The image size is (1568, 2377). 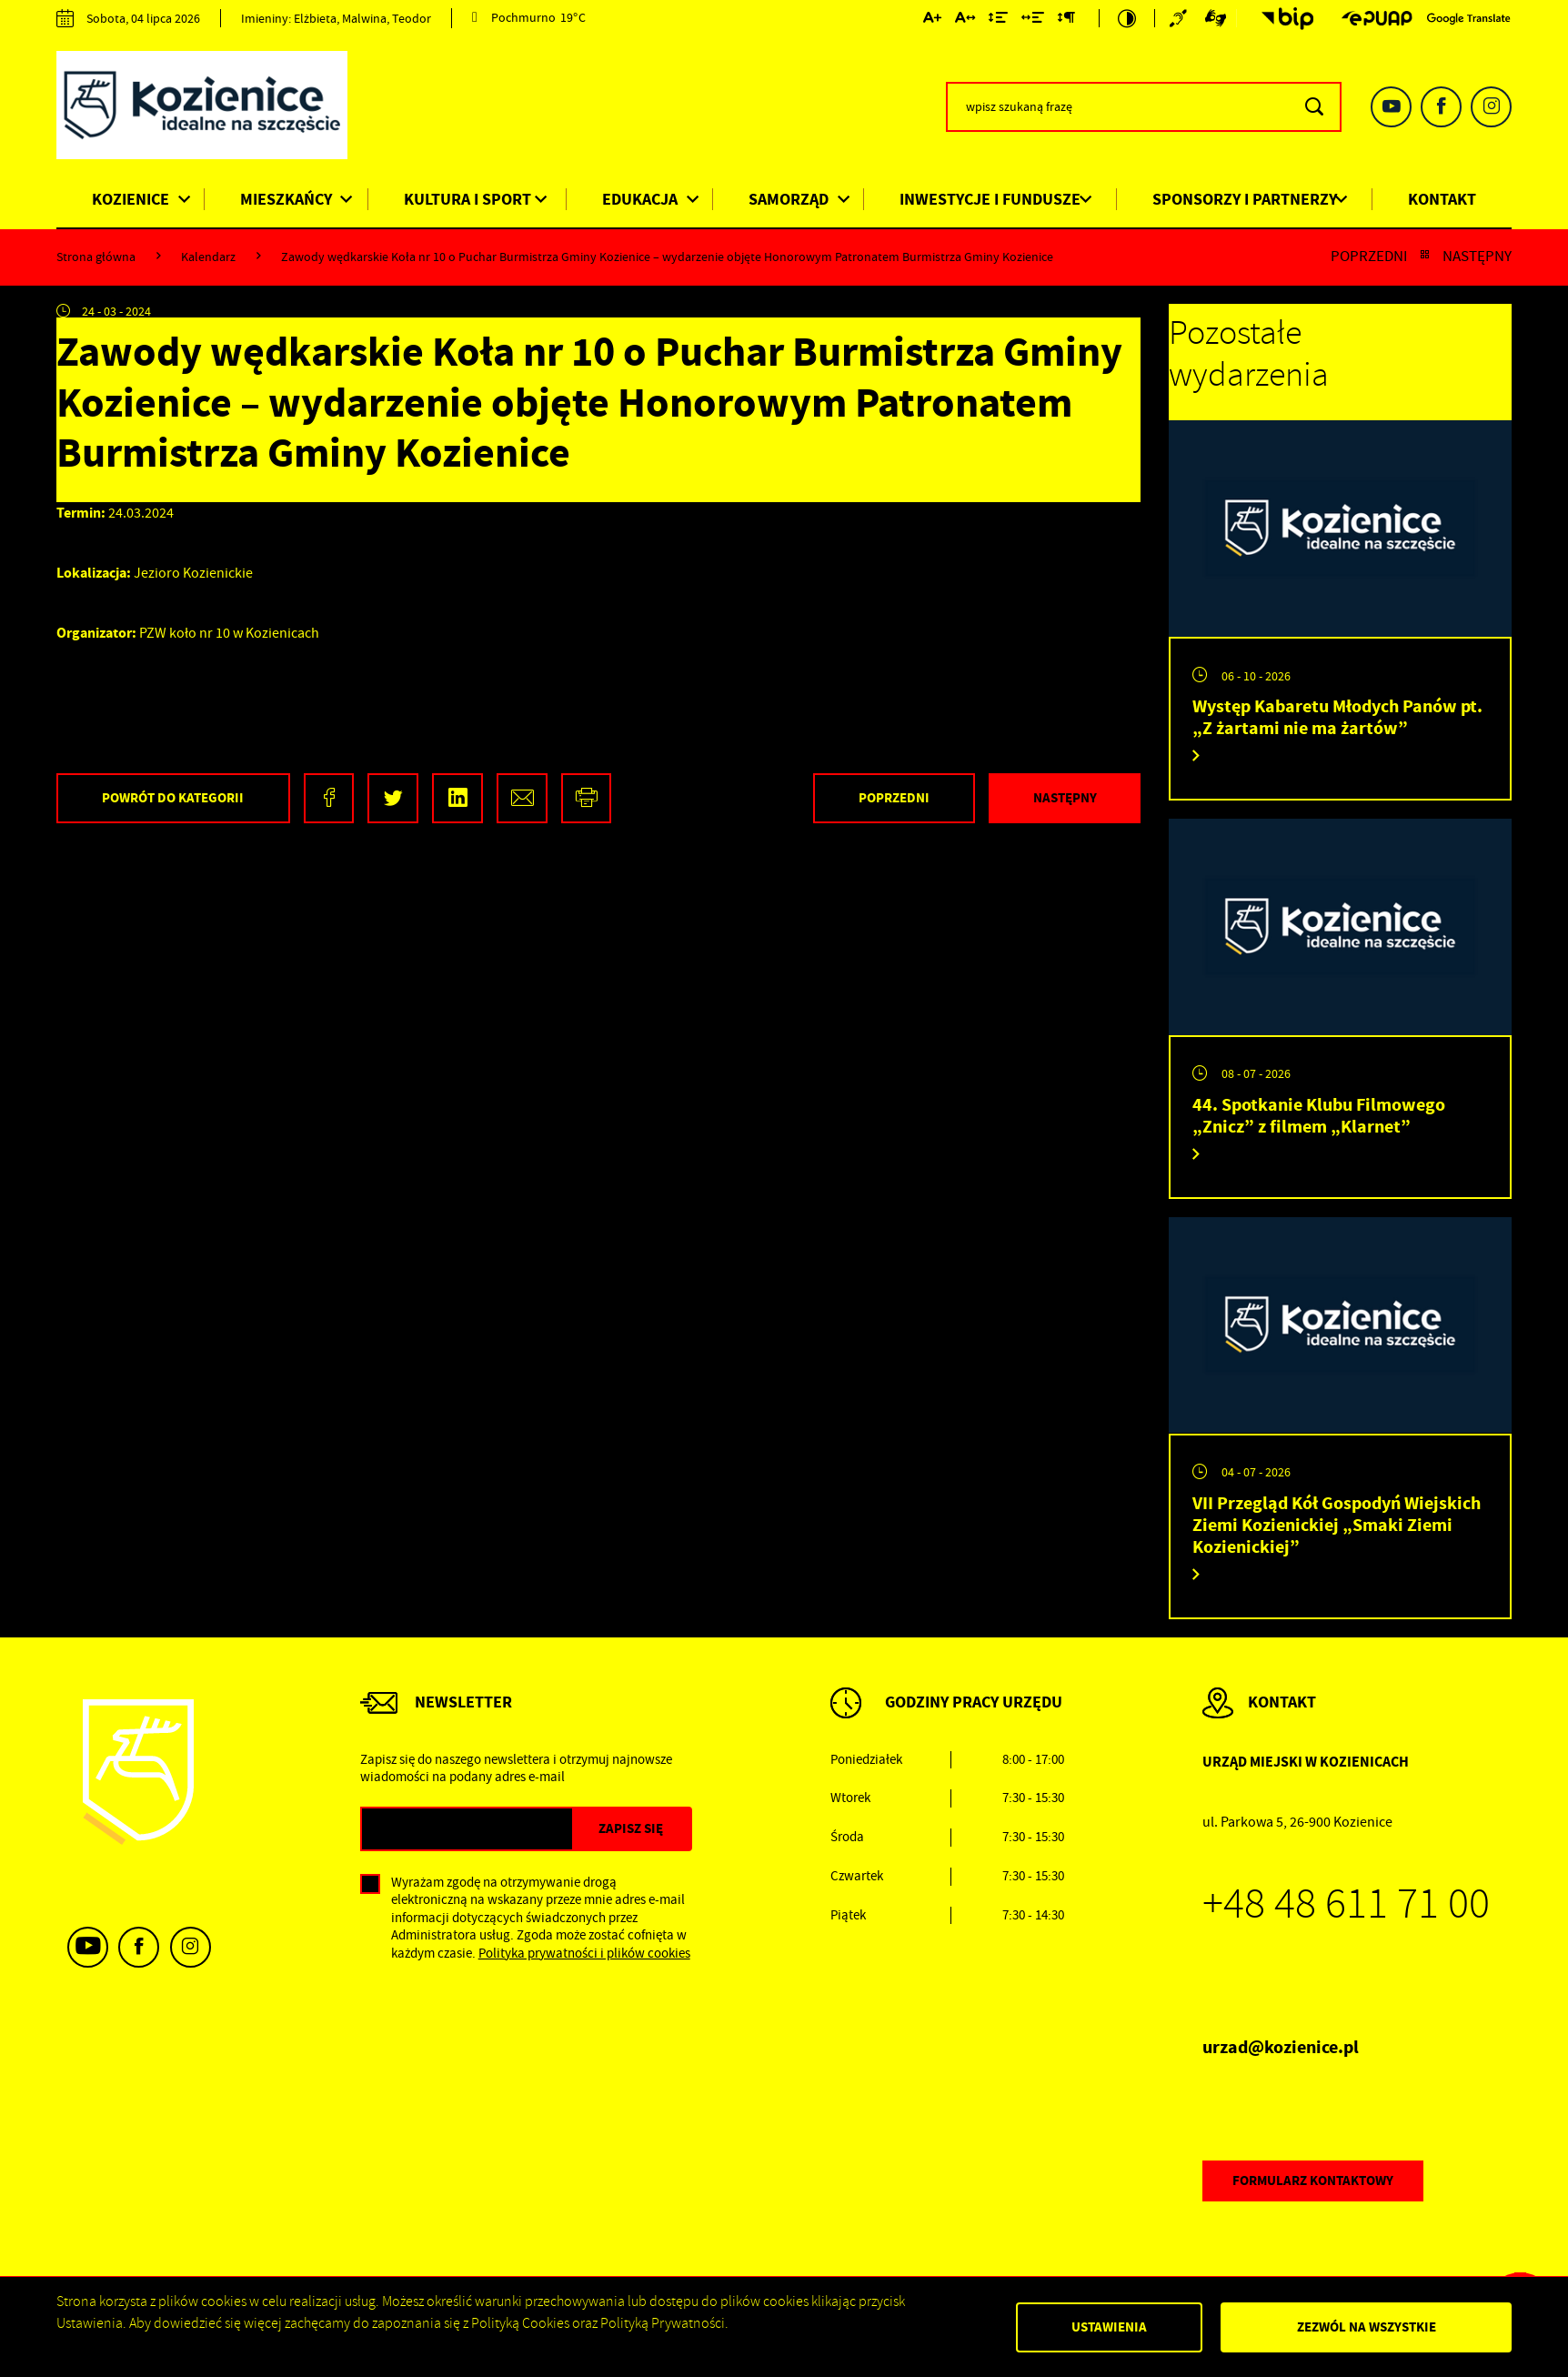 I want to click on [Kliknij aby przejść do instagram. Strona otwiera się w nowej karcie.], so click(x=1491, y=106).